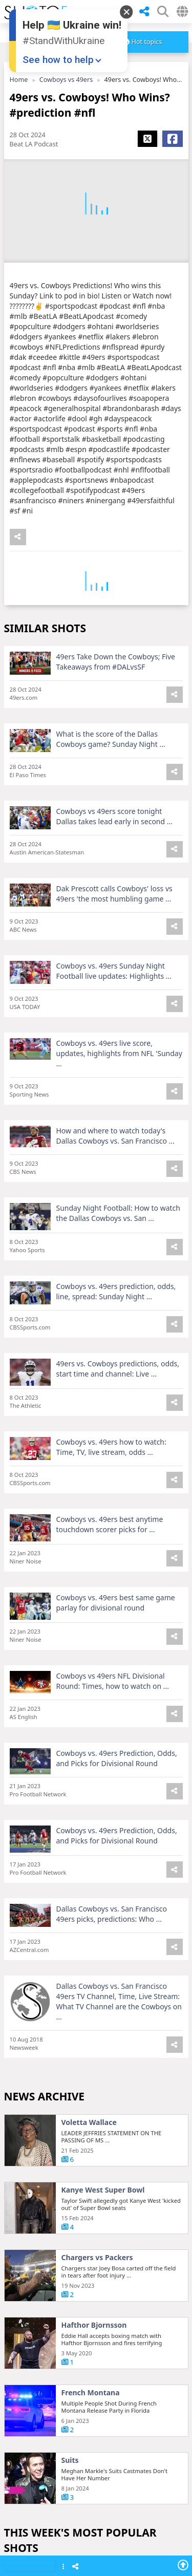 This screenshot has height=2576, width=192. I want to click on Roberta Flack, so click(86, 2093).